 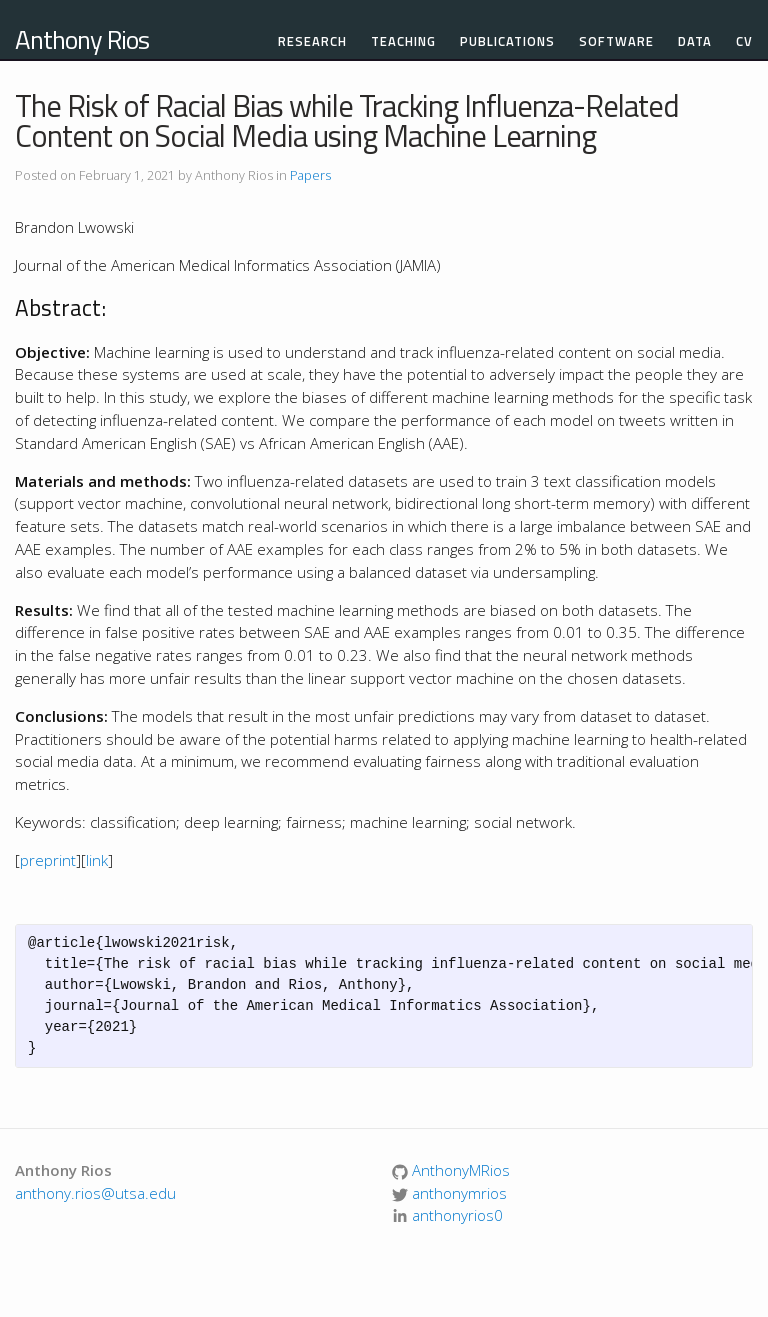 I want to click on Software, so click(x=616, y=41).